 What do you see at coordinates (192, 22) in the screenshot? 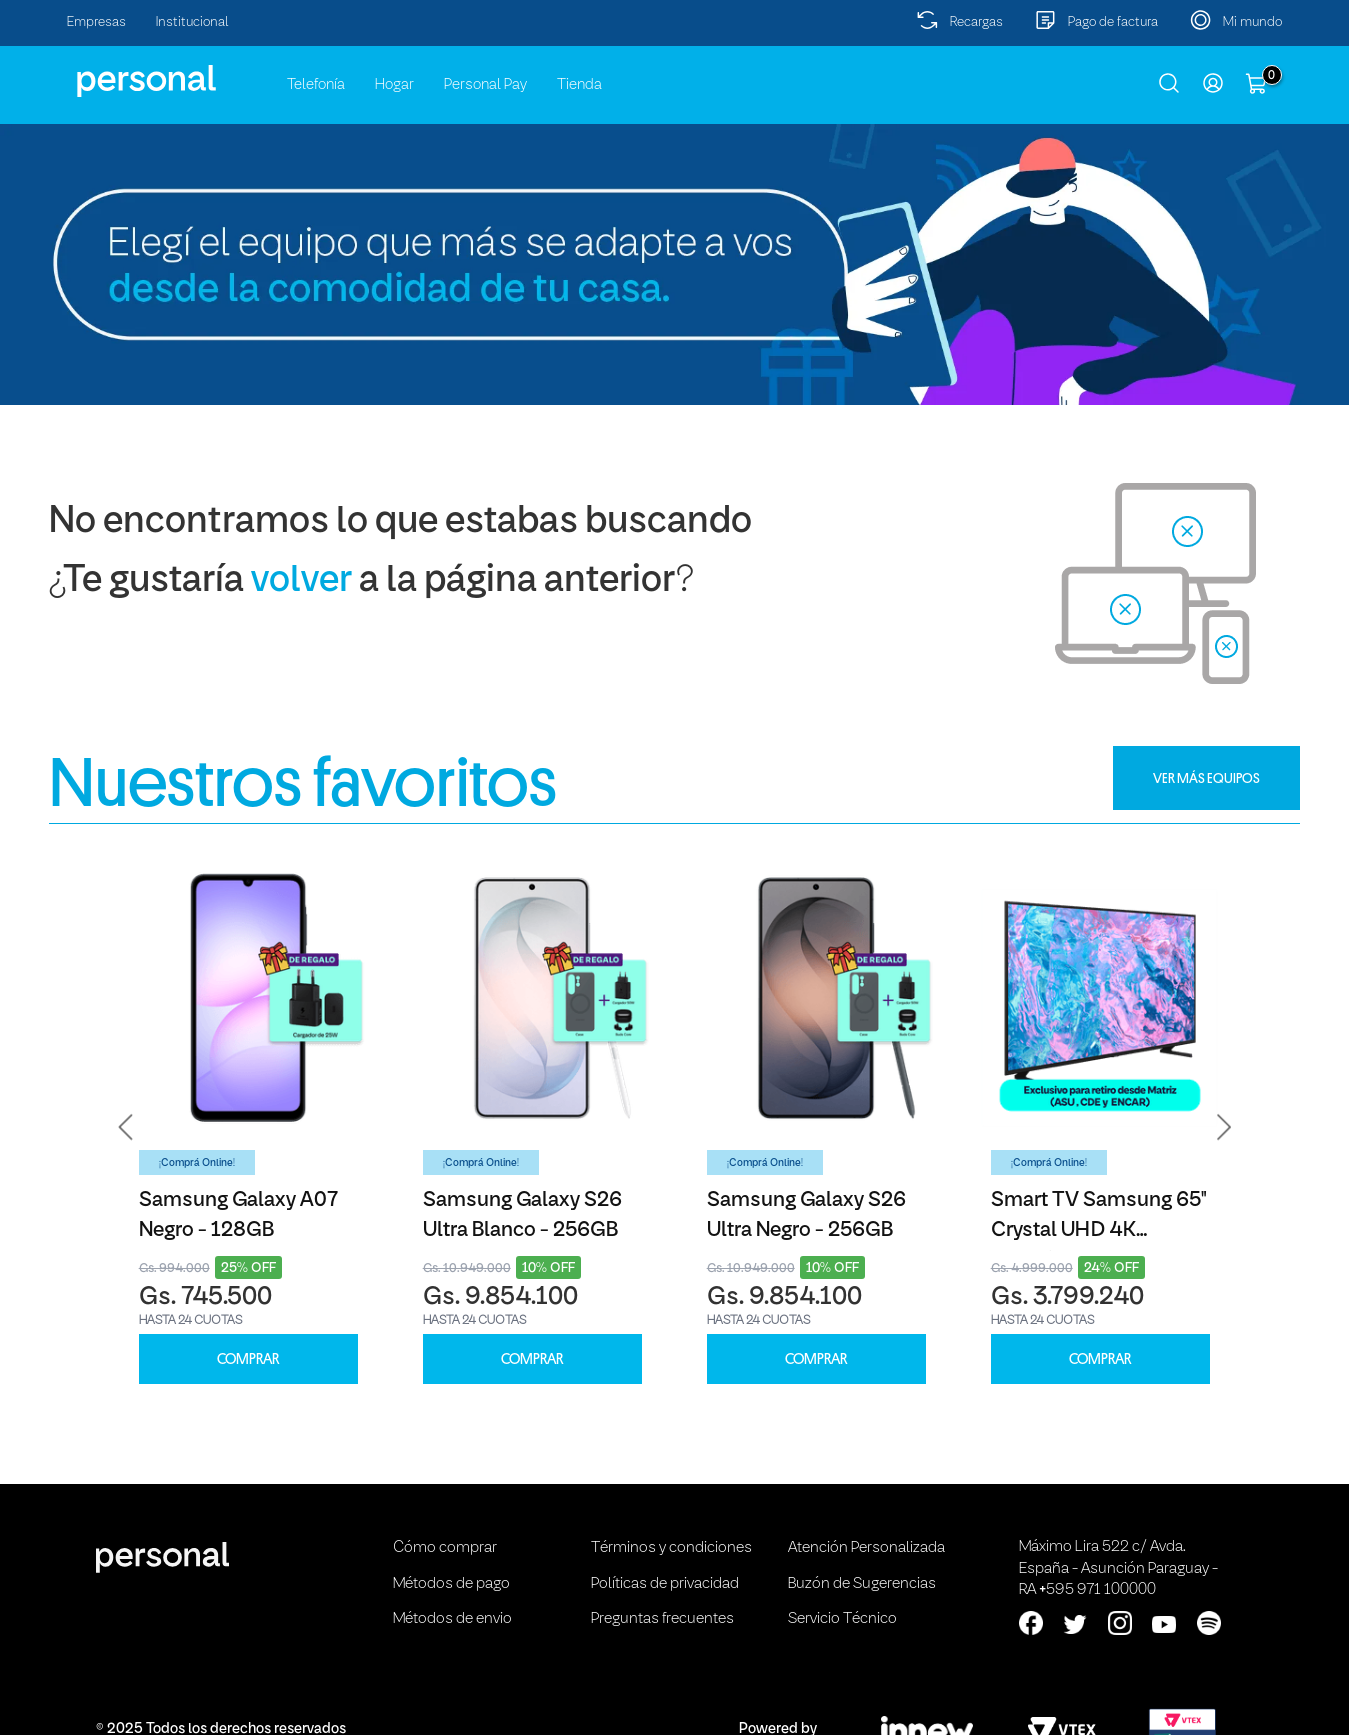
I see `Institucional` at bounding box center [192, 22].